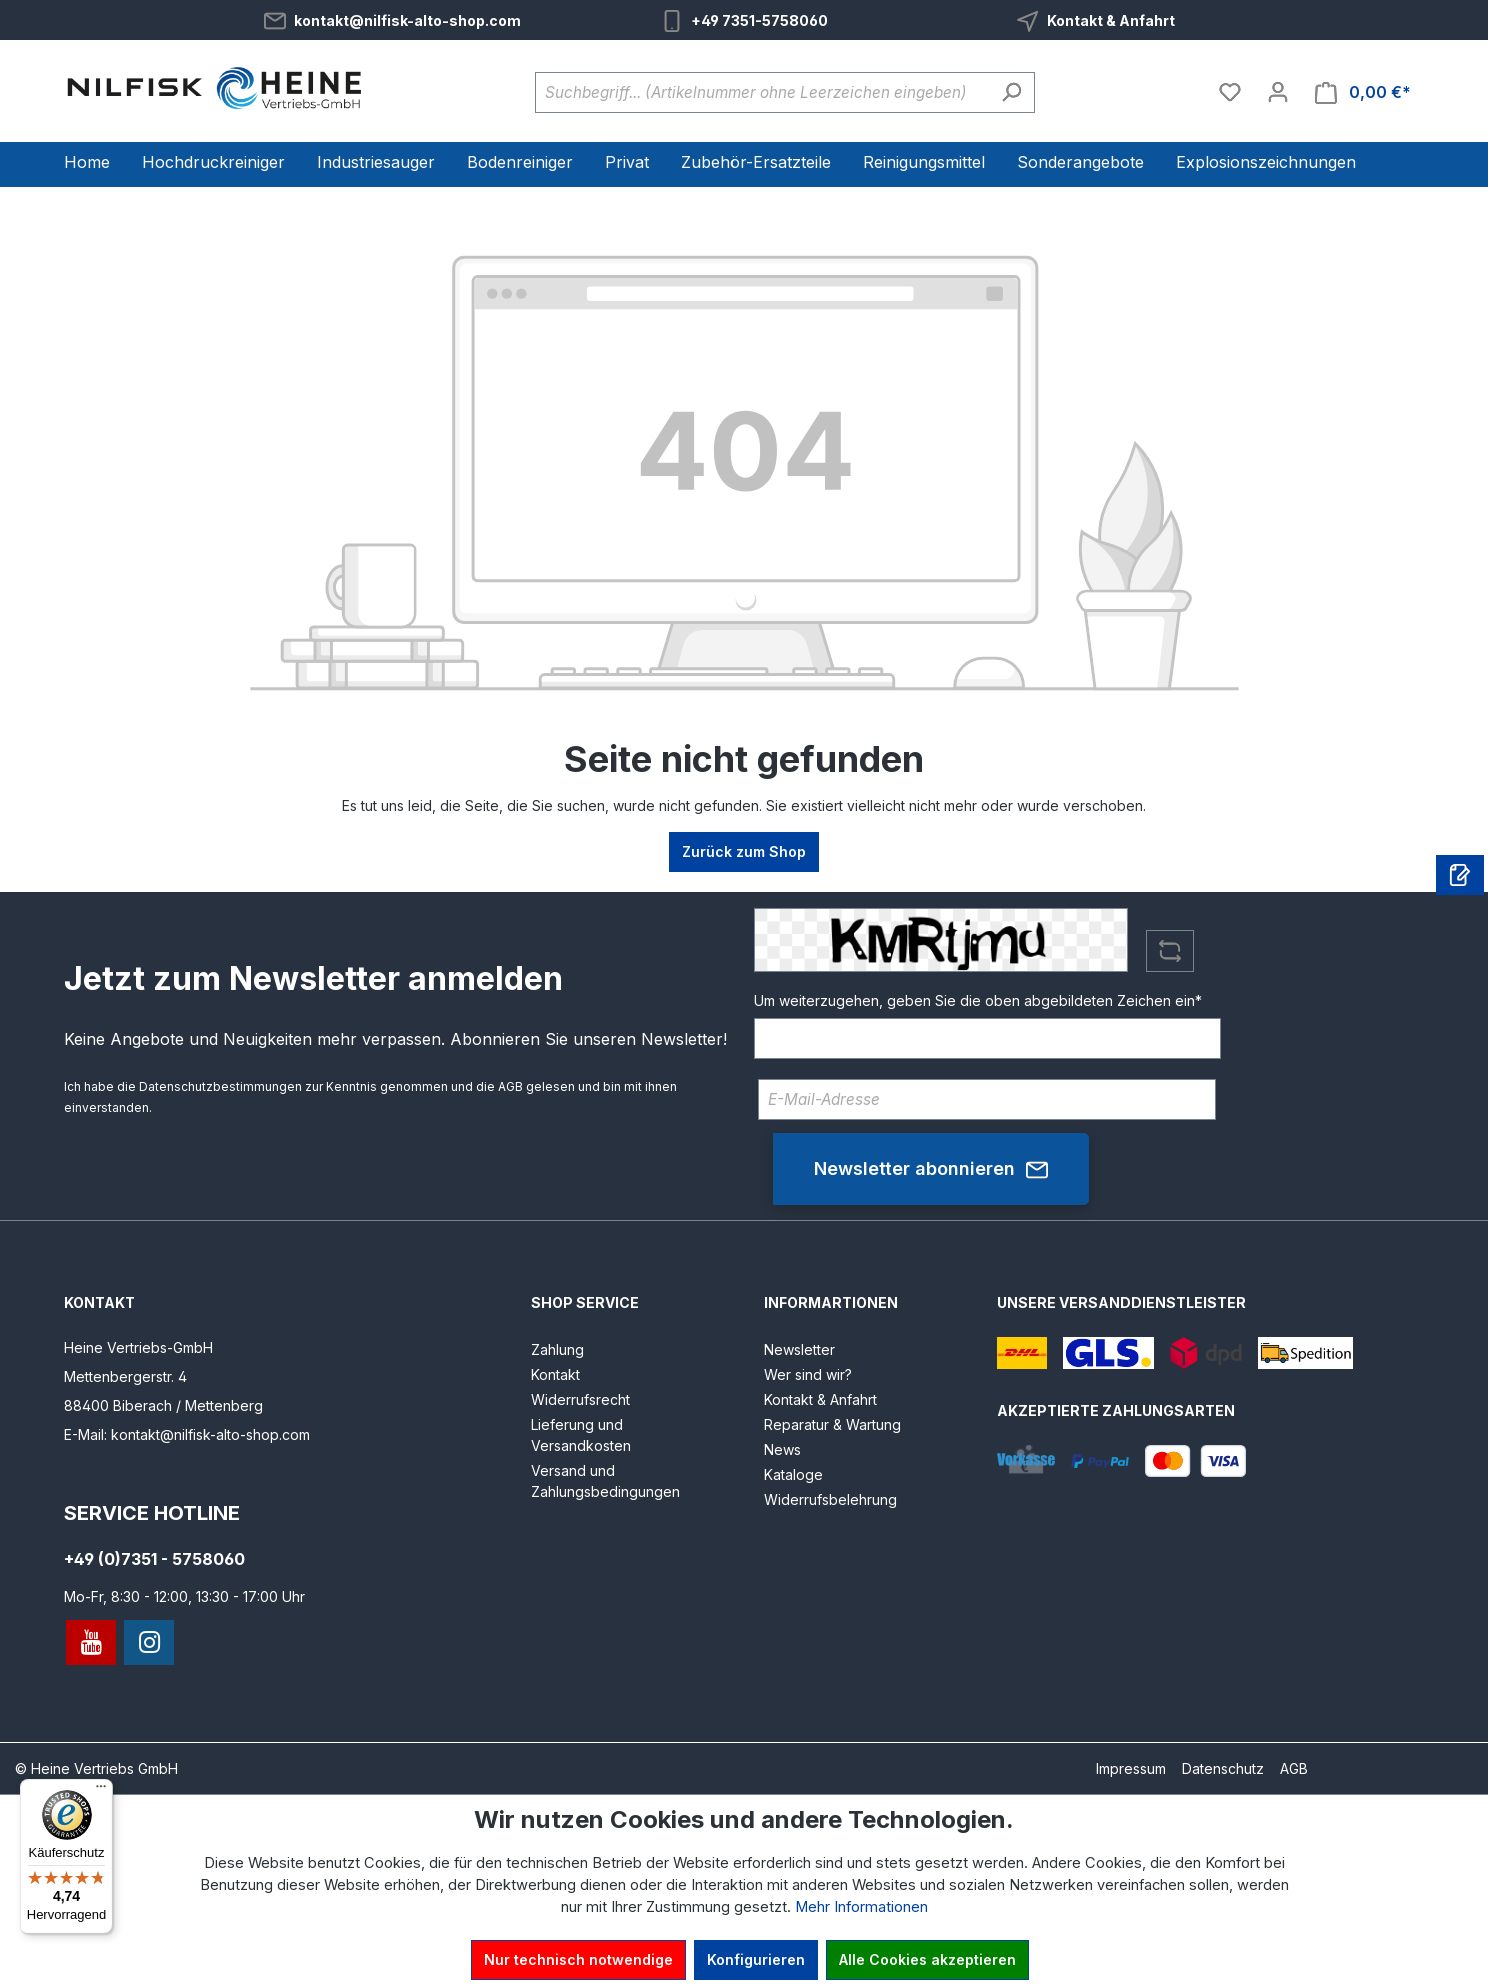  Describe the element at coordinates (861, 1907) in the screenshot. I see `Mehr Informationen` at that location.